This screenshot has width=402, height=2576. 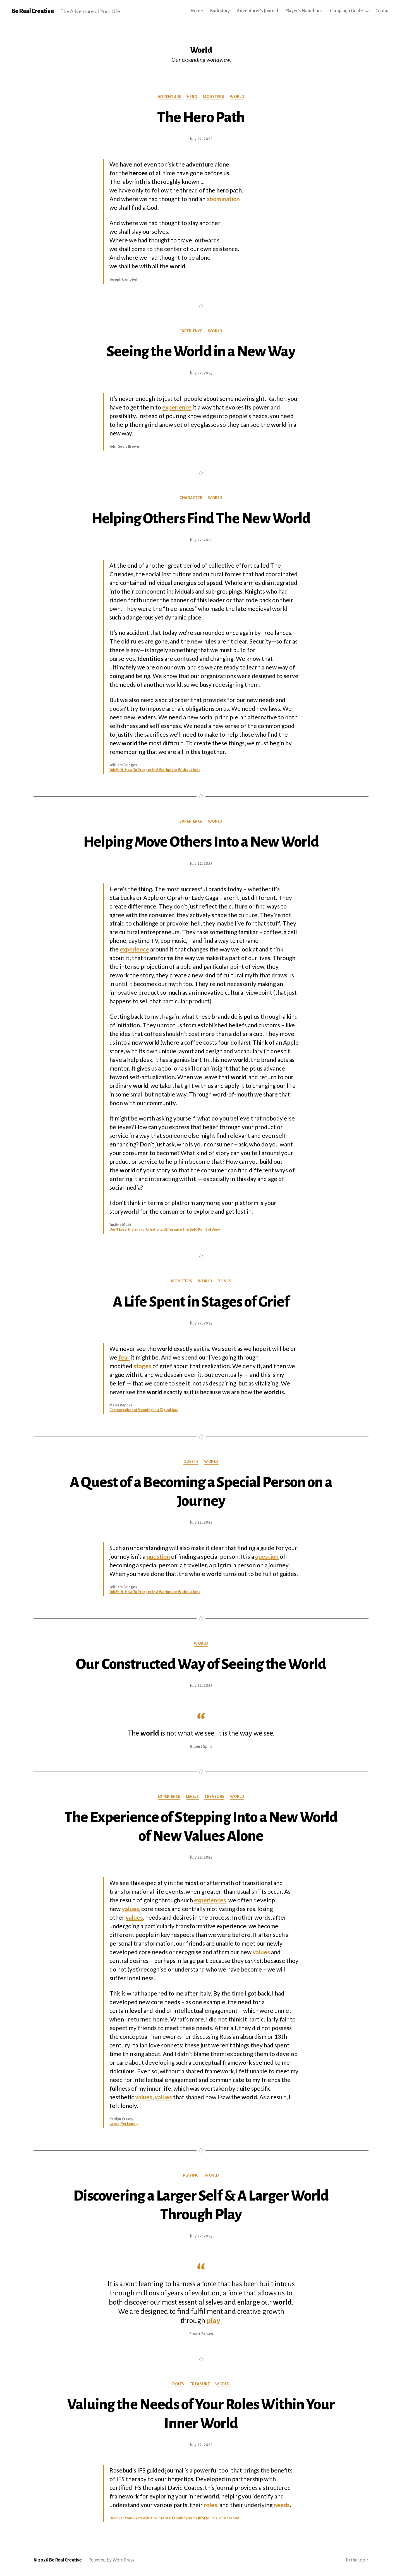 What do you see at coordinates (192, 1796) in the screenshot?
I see `Levels` at bounding box center [192, 1796].